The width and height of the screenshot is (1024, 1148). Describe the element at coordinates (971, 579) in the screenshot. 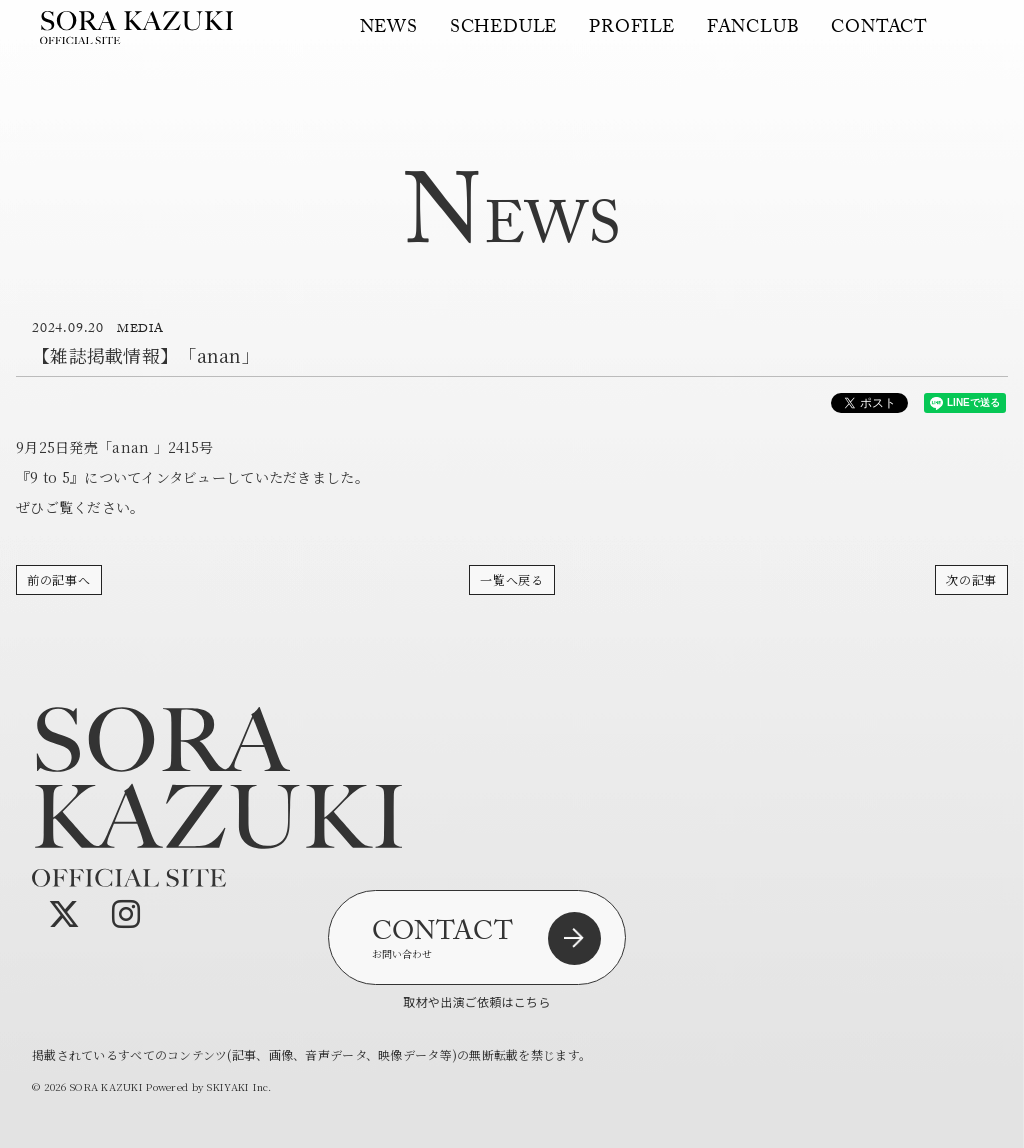

I see `次の記事` at that location.